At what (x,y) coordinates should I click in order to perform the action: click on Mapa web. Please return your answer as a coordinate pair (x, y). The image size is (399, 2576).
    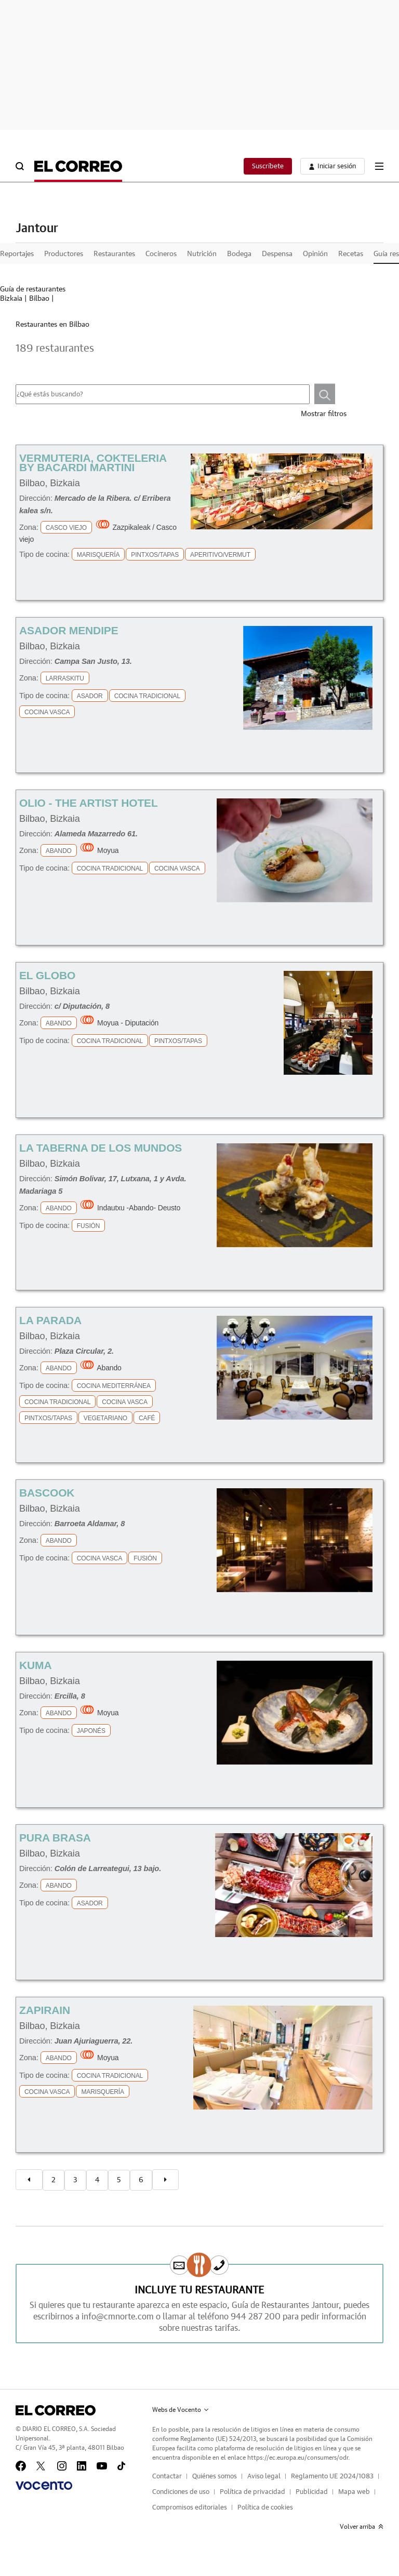
    Looking at the image, I should click on (354, 2492).